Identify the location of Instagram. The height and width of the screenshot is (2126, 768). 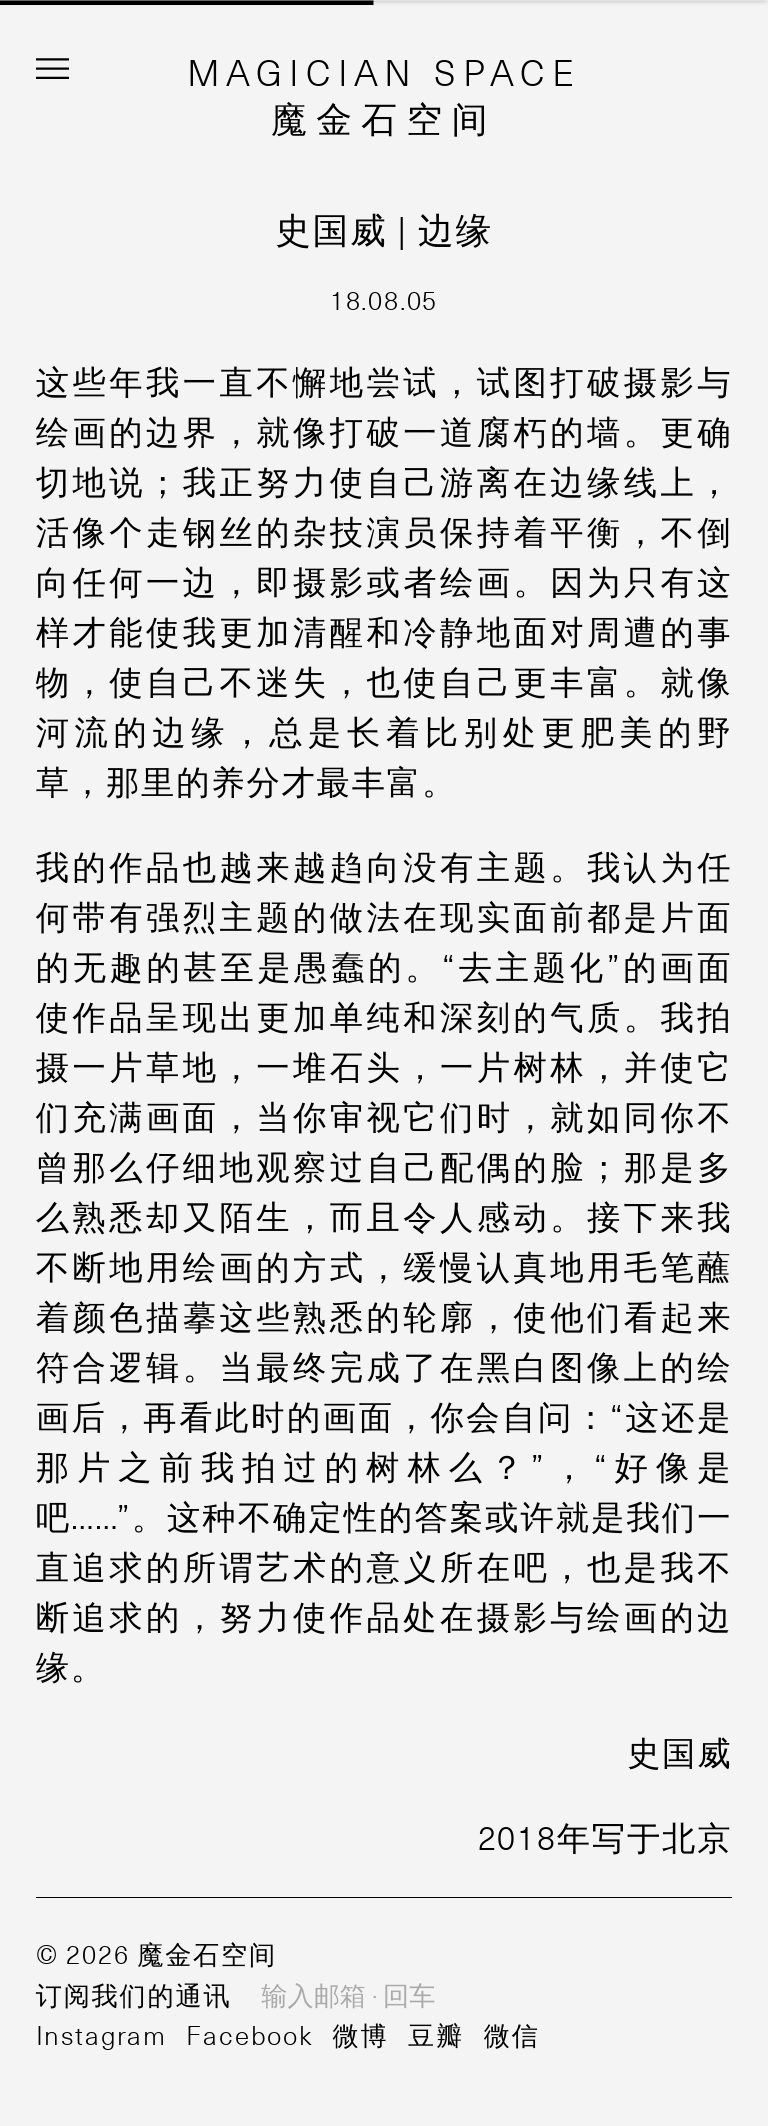
(101, 2034).